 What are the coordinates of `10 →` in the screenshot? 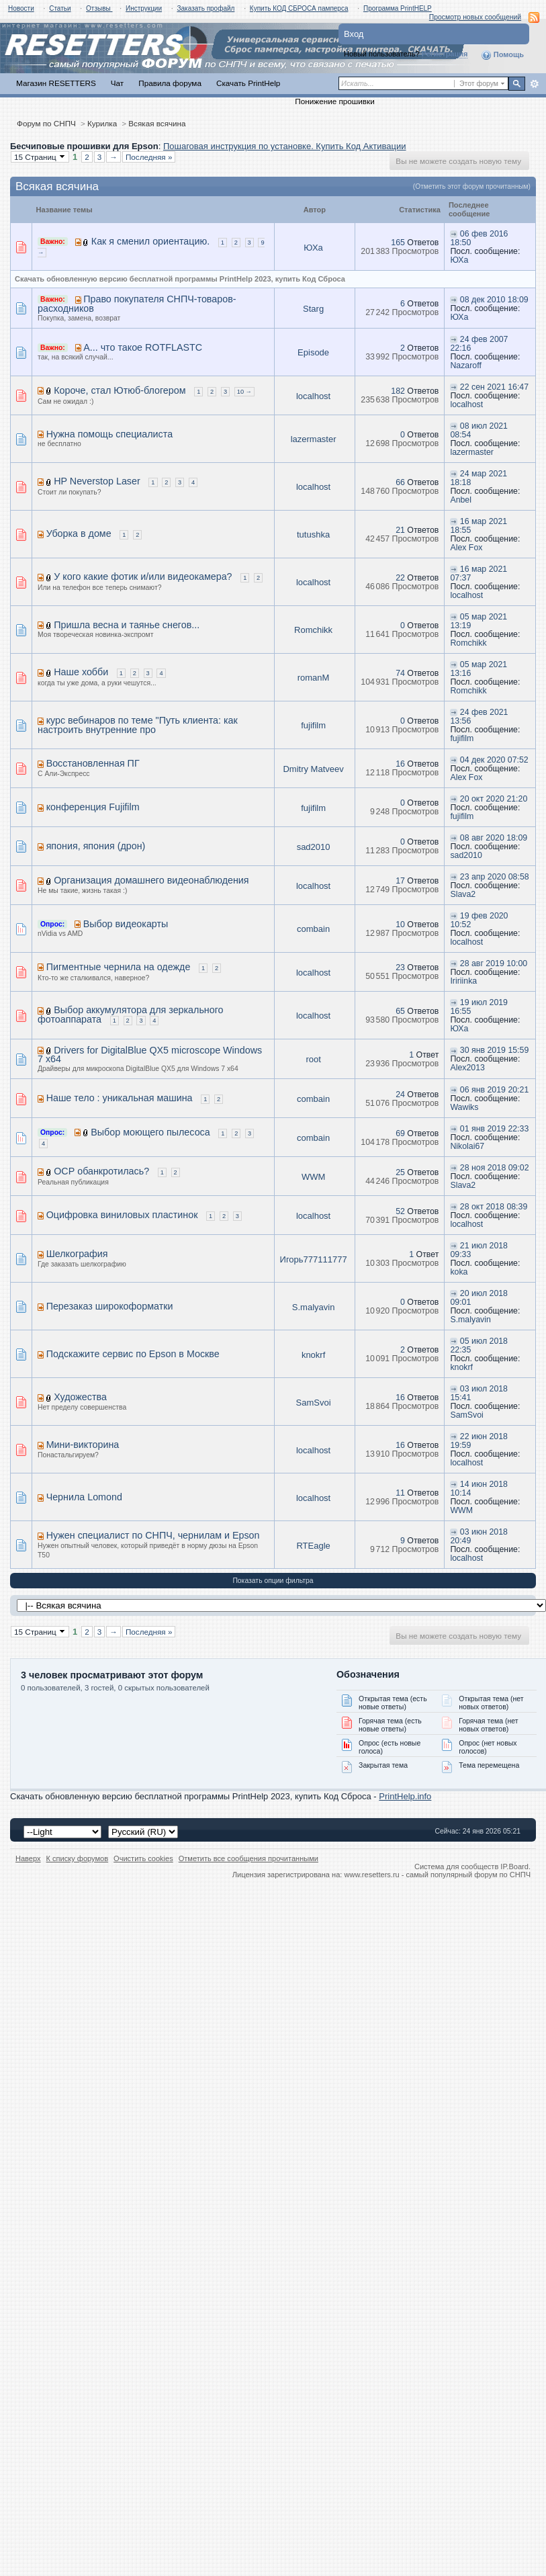 It's located at (244, 391).